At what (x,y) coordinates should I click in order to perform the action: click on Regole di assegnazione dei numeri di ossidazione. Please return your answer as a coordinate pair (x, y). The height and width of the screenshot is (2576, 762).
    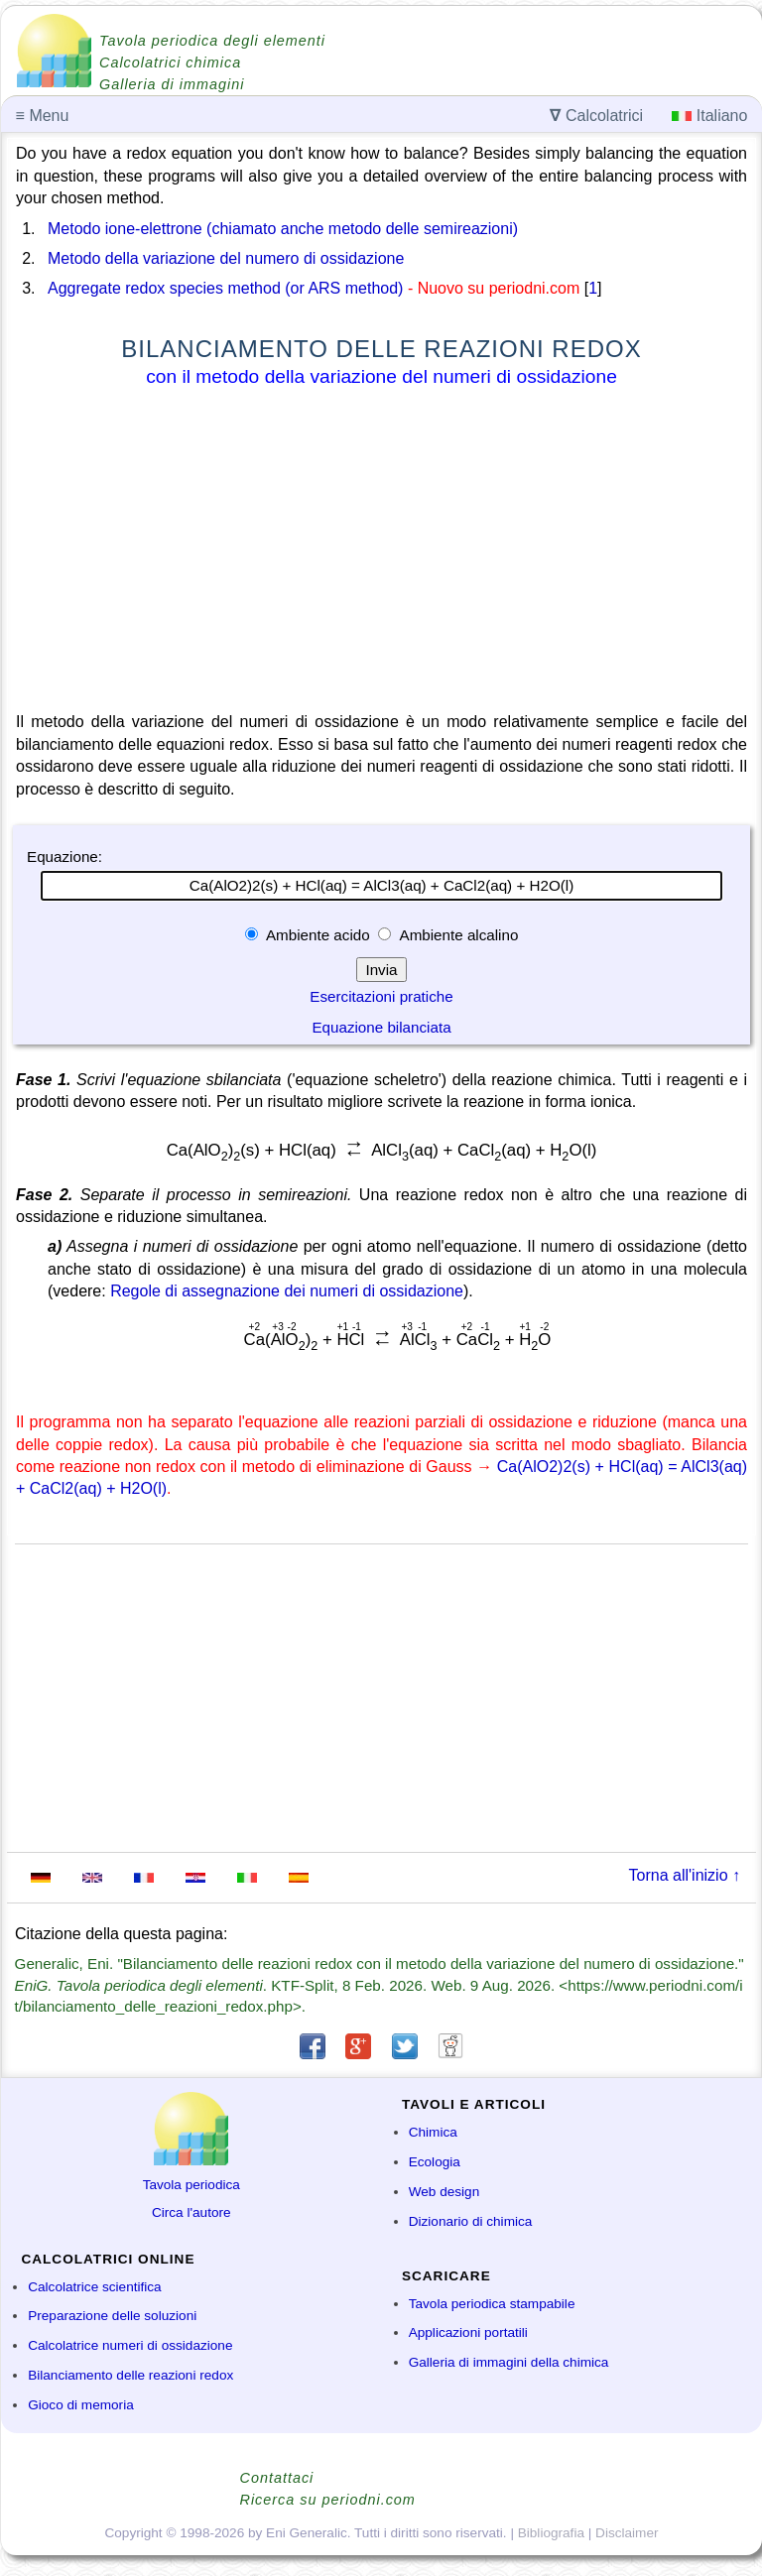
    Looking at the image, I should click on (286, 1291).